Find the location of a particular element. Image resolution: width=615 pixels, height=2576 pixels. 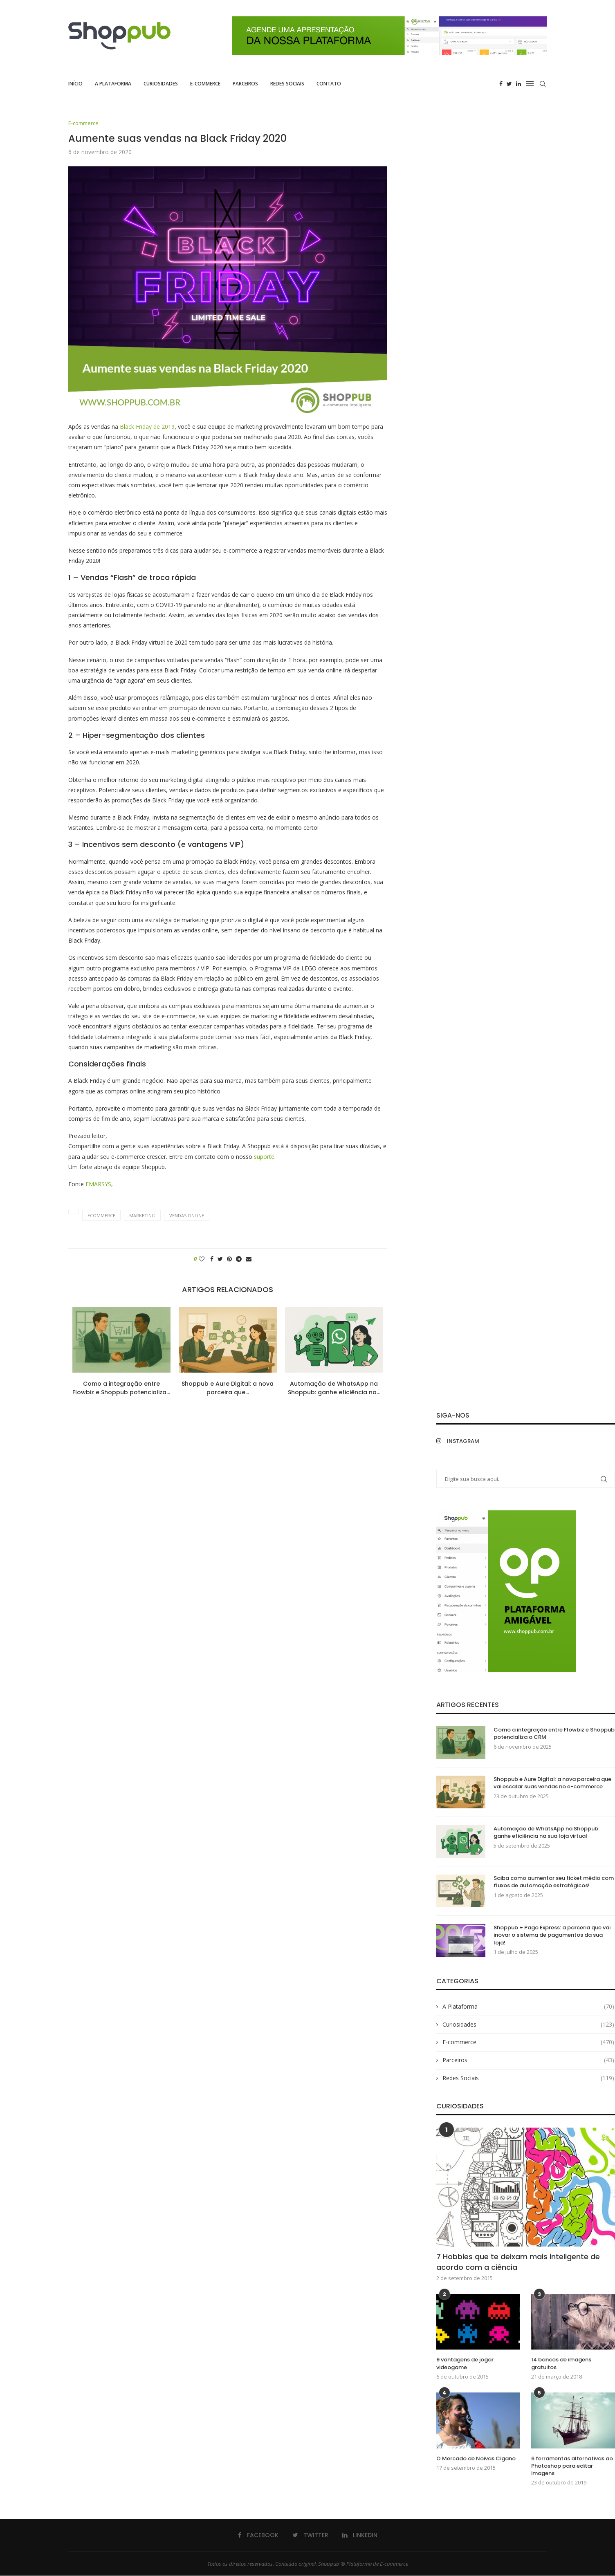

E-commerce is located at coordinates (205, 83).